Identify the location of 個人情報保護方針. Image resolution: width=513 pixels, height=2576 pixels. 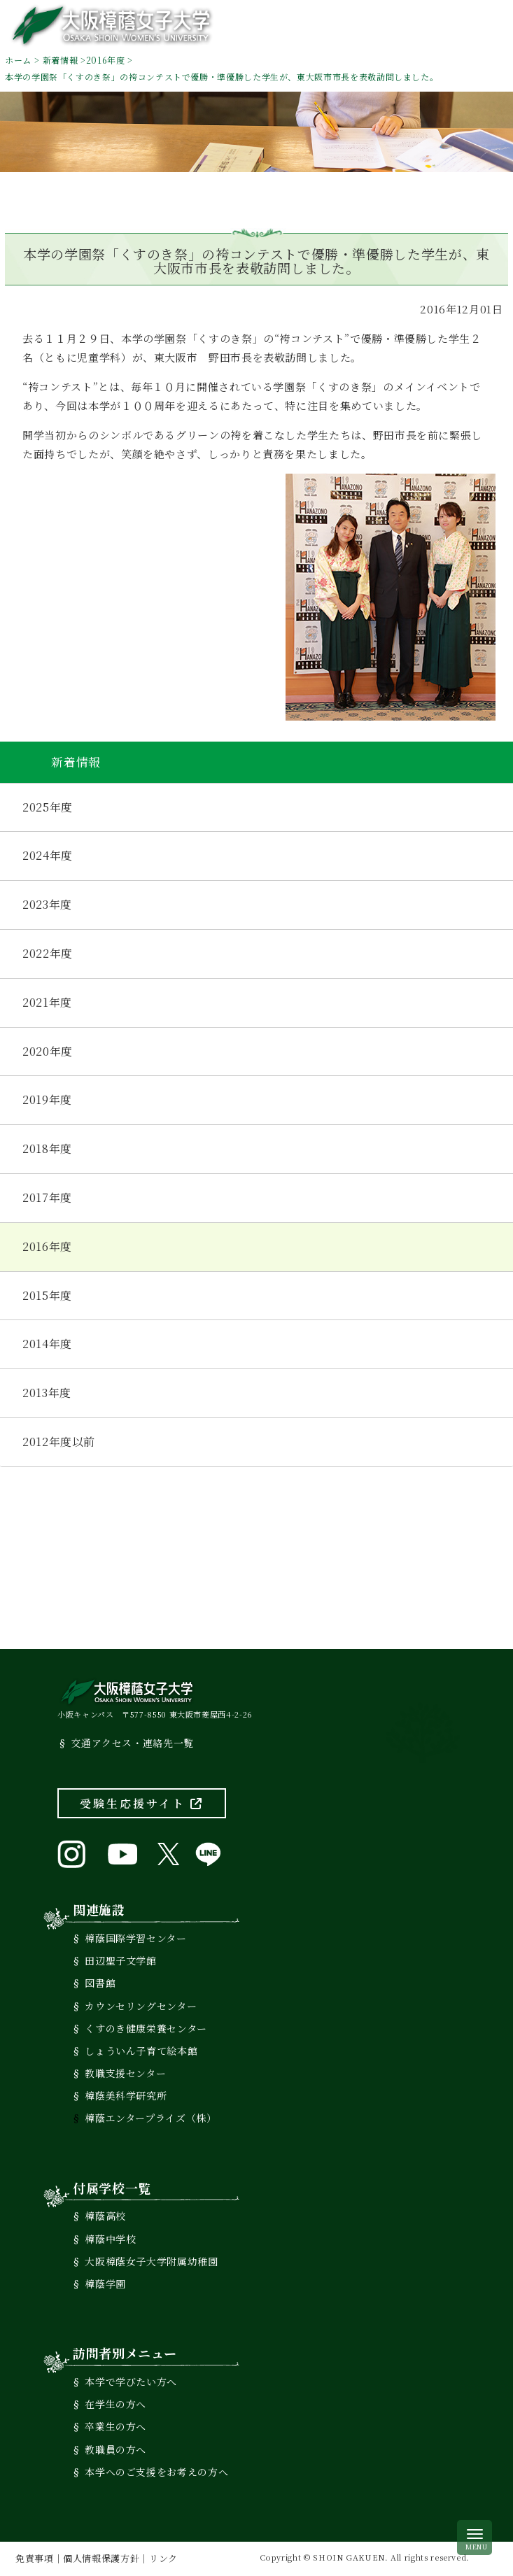
(101, 2558).